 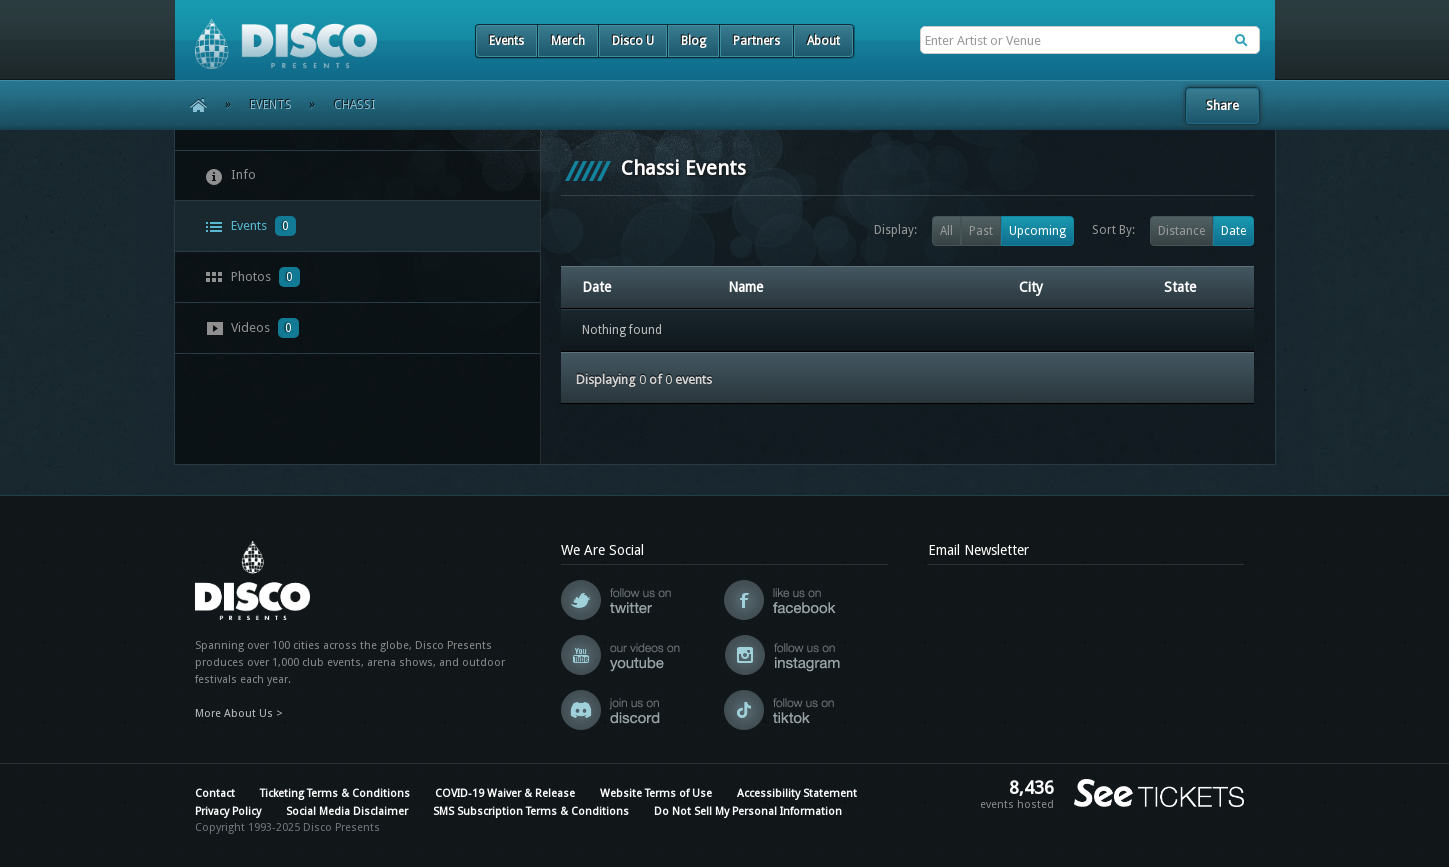 I want to click on Website Terms of Use, so click(x=656, y=793).